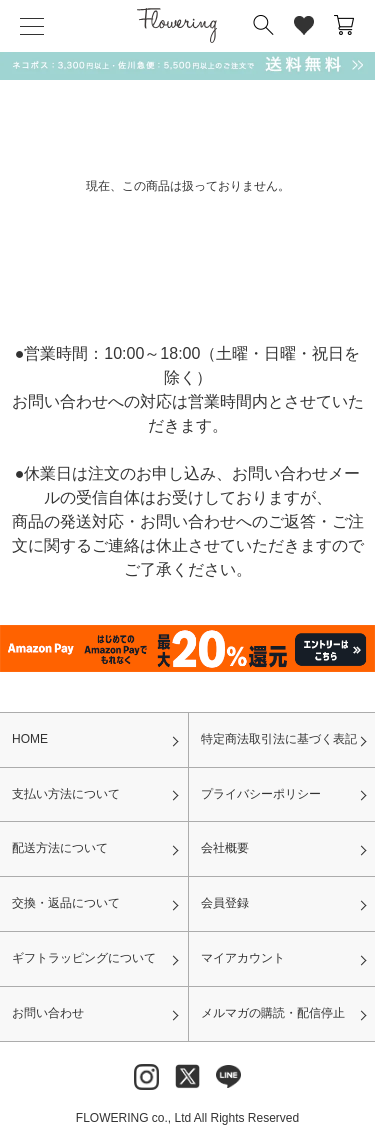 The width and height of the screenshot is (375, 1137). What do you see at coordinates (60, 848) in the screenshot?
I see `配送方法について` at bounding box center [60, 848].